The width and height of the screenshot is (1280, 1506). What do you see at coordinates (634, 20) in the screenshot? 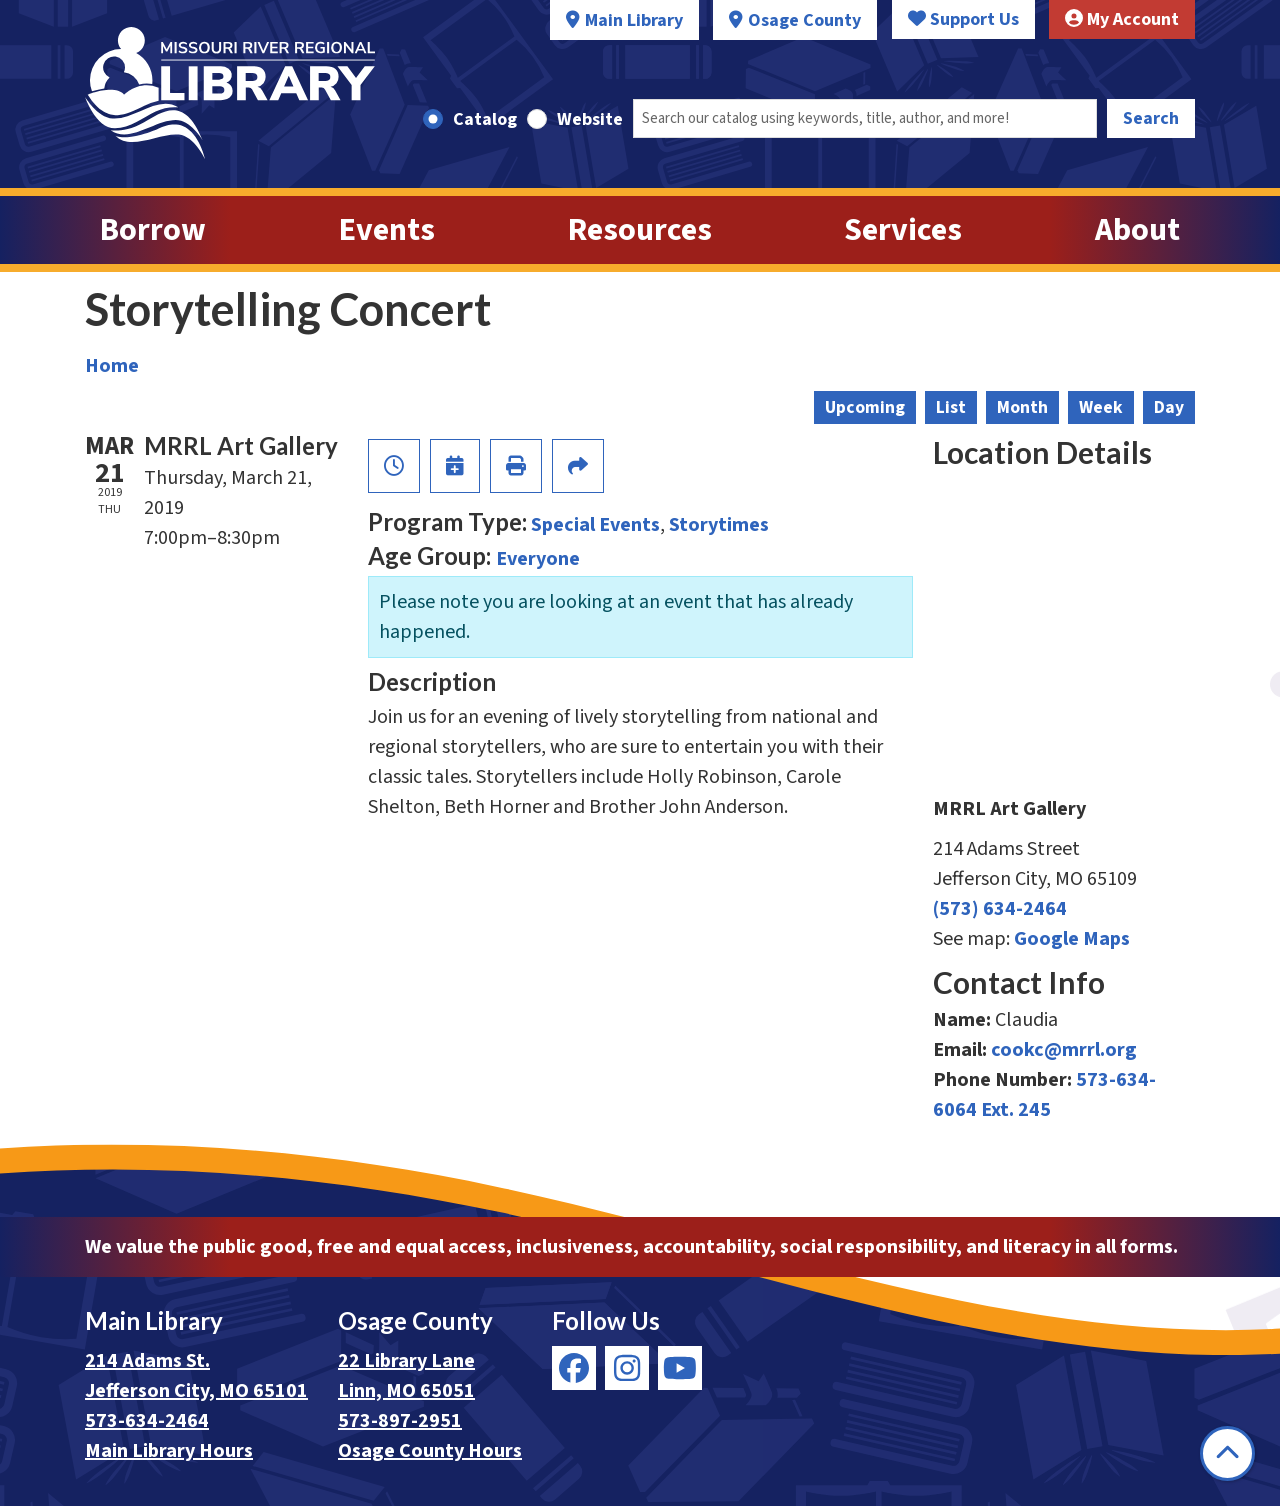
I see `Main Library` at bounding box center [634, 20].